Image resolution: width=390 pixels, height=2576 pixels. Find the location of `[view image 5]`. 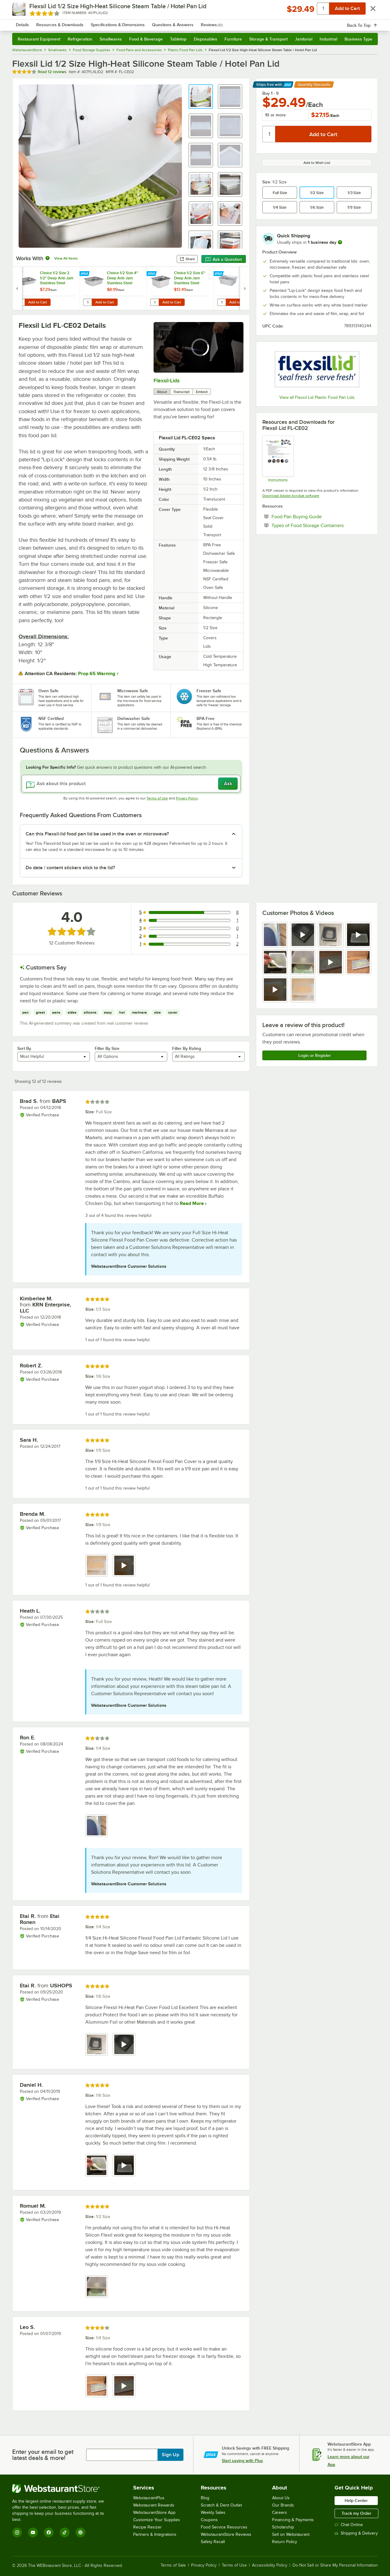

[view image 5] is located at coordinates (275, 962).